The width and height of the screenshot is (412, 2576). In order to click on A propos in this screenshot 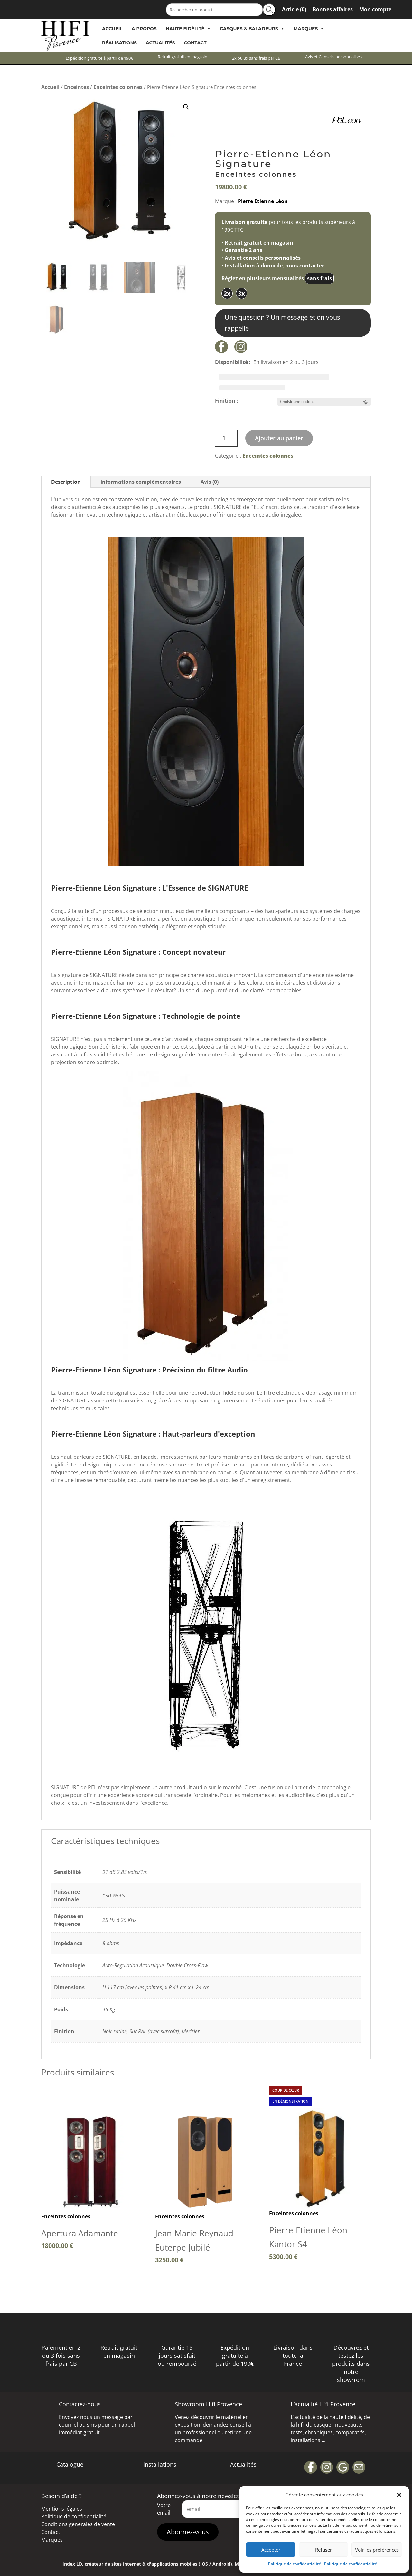, I will do `click(144, 29)`.